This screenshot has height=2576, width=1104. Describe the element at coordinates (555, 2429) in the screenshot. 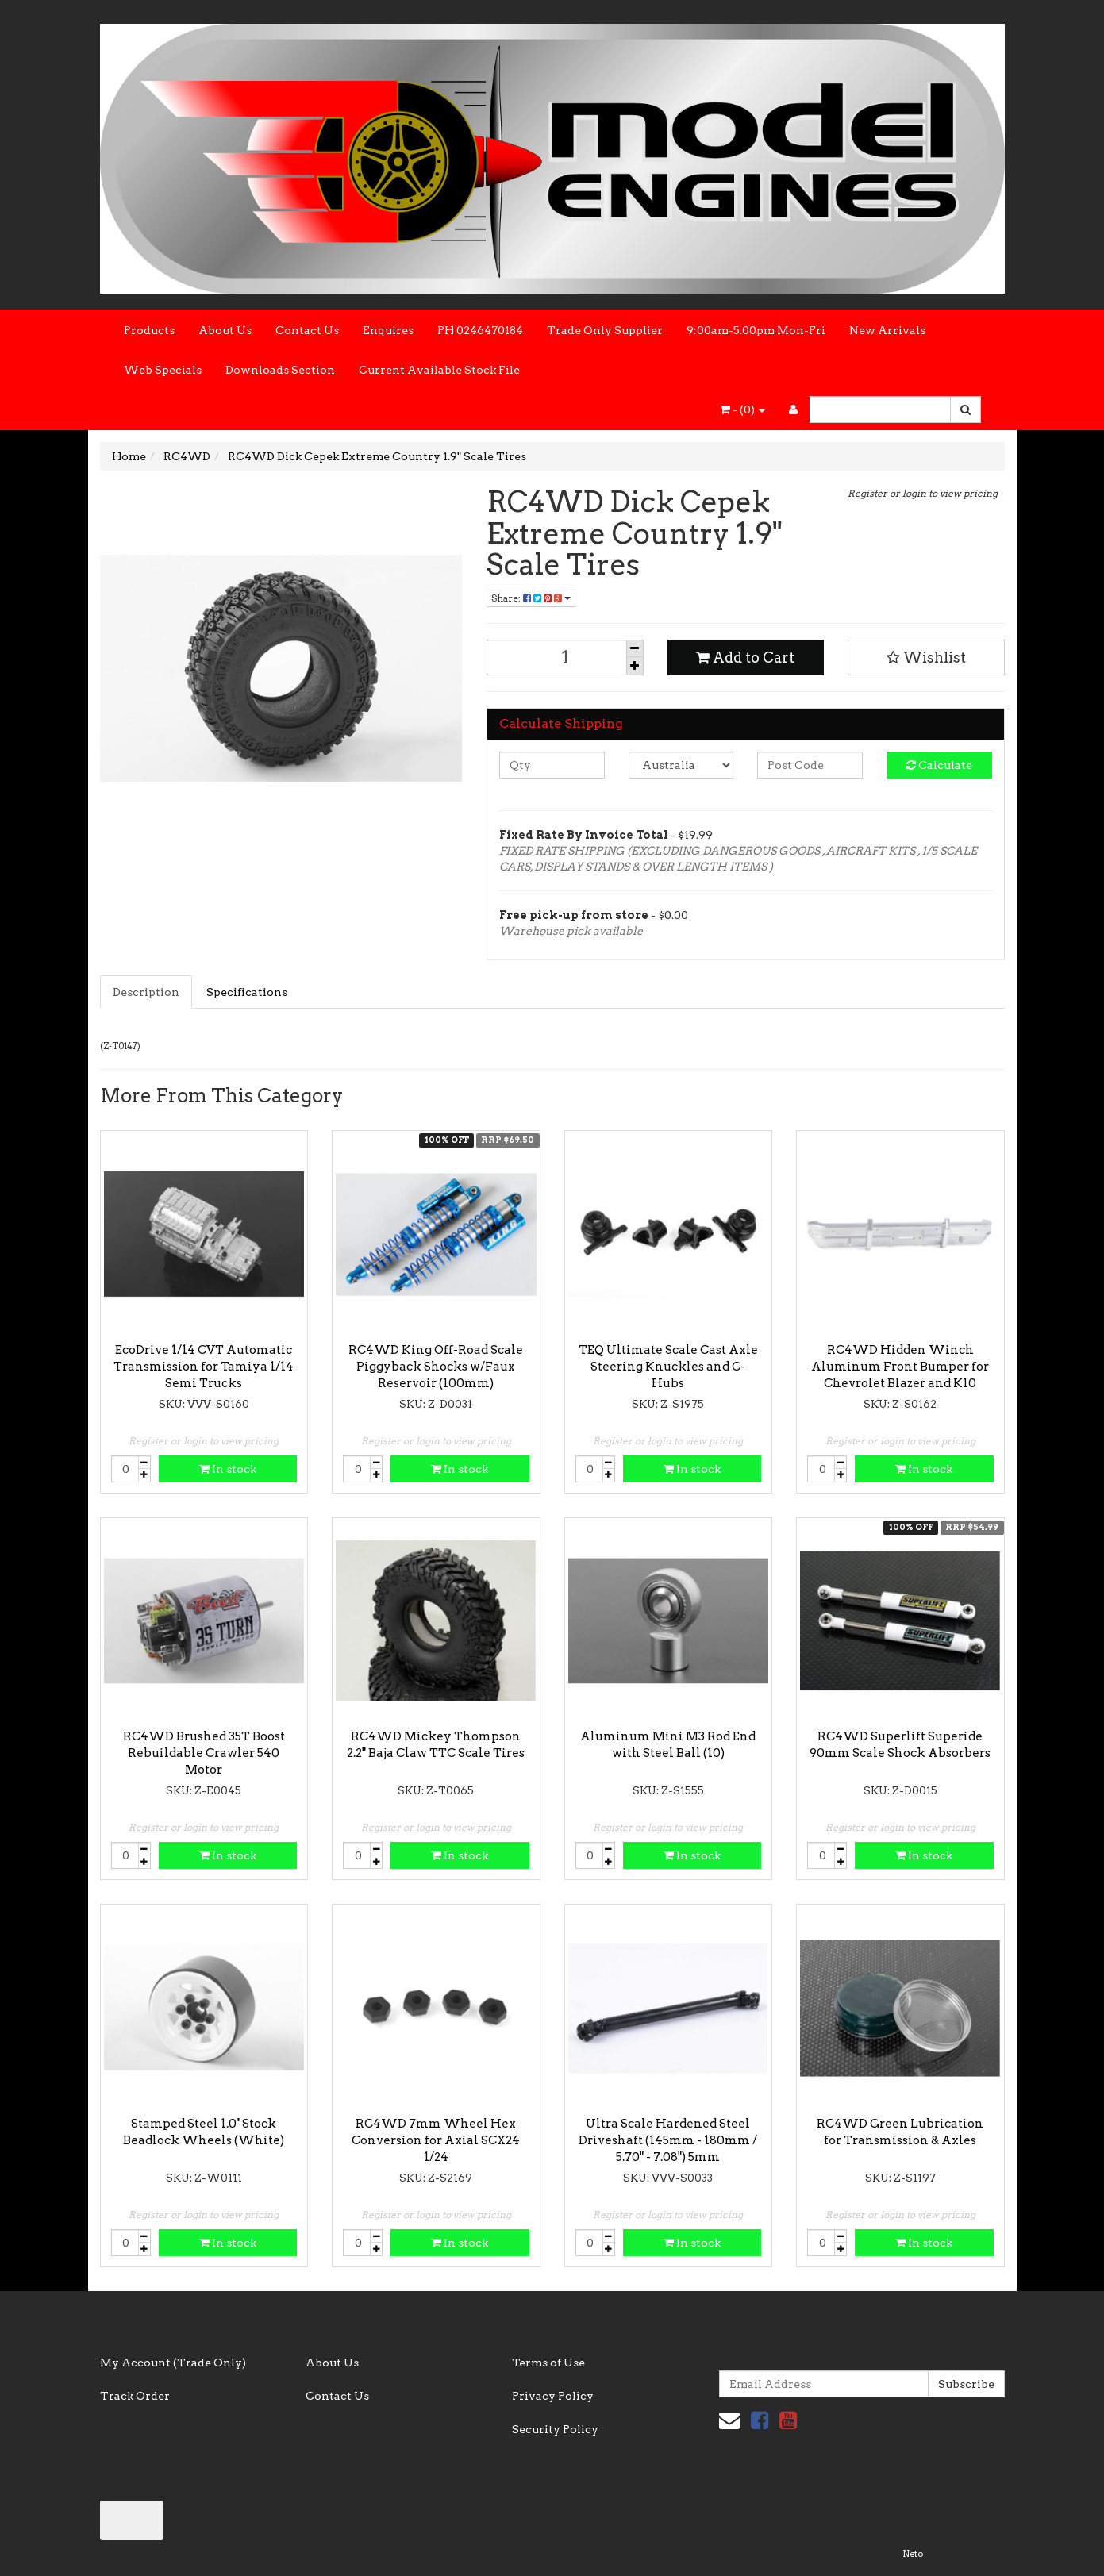

I see `Security Policy` at that location.